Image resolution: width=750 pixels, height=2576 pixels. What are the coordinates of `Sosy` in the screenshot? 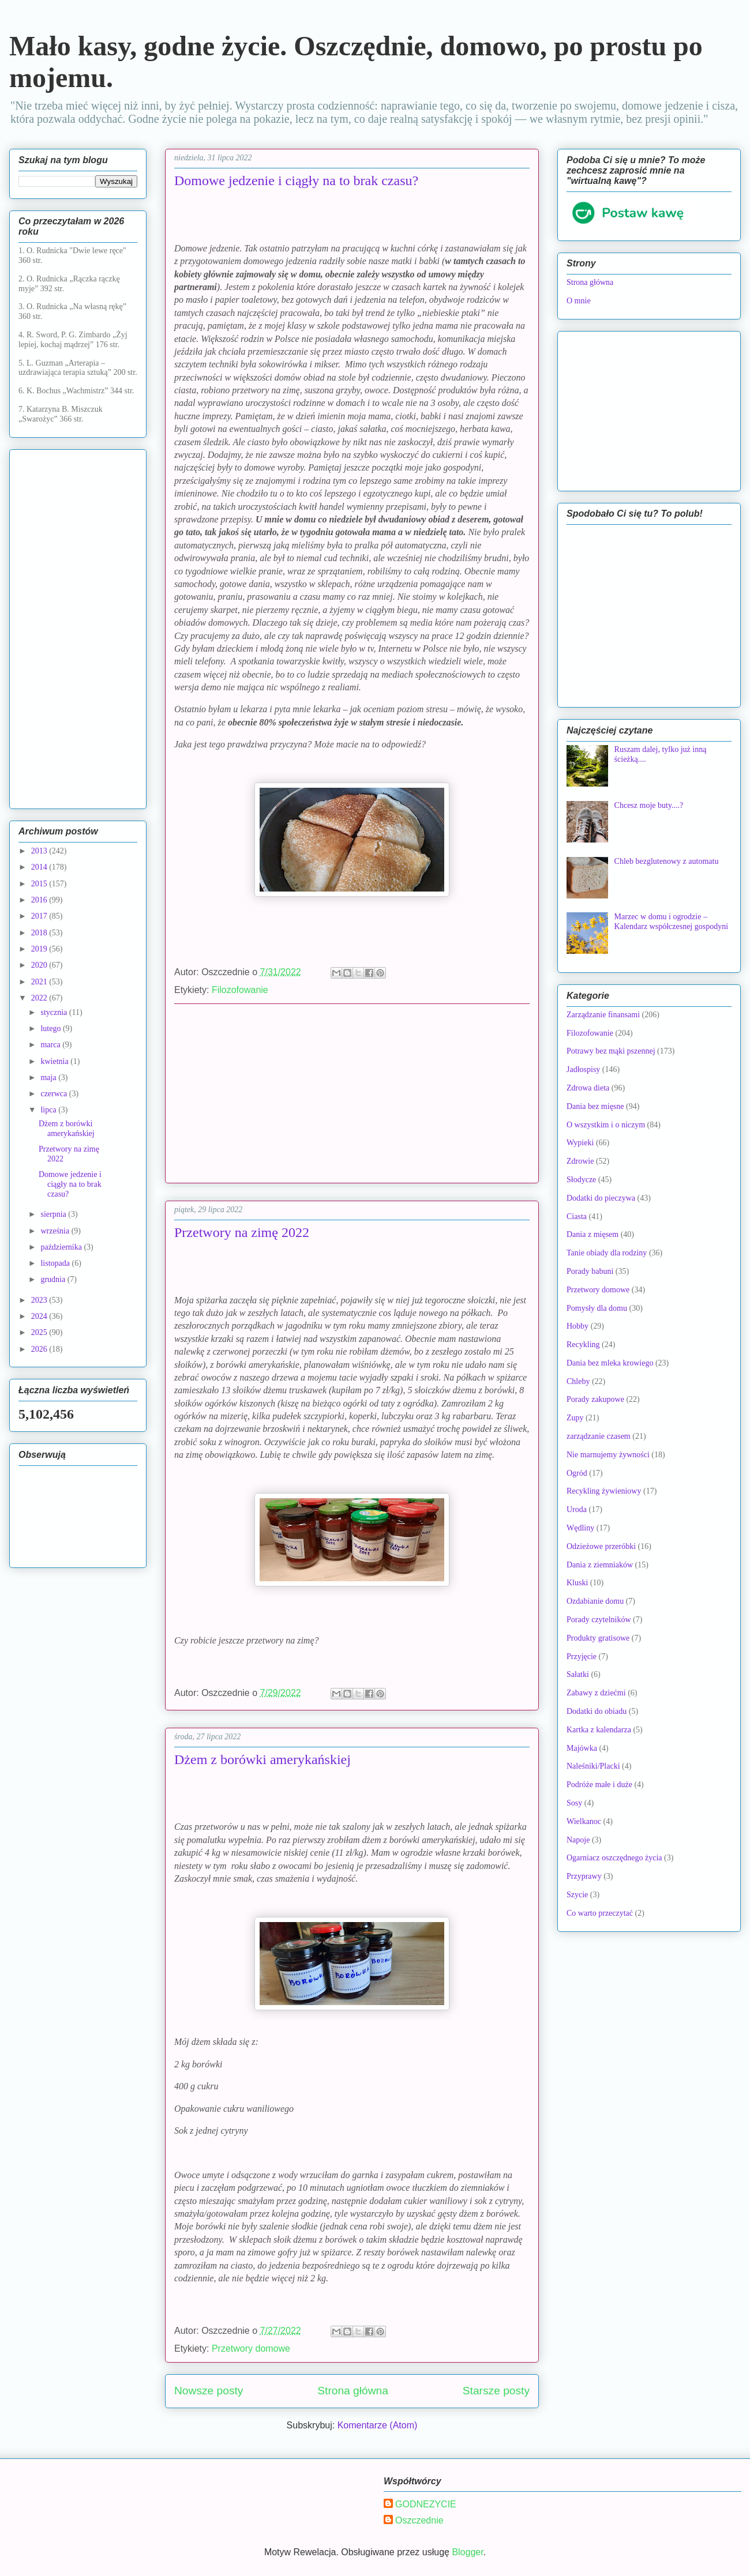 It's located at (574, 1803).